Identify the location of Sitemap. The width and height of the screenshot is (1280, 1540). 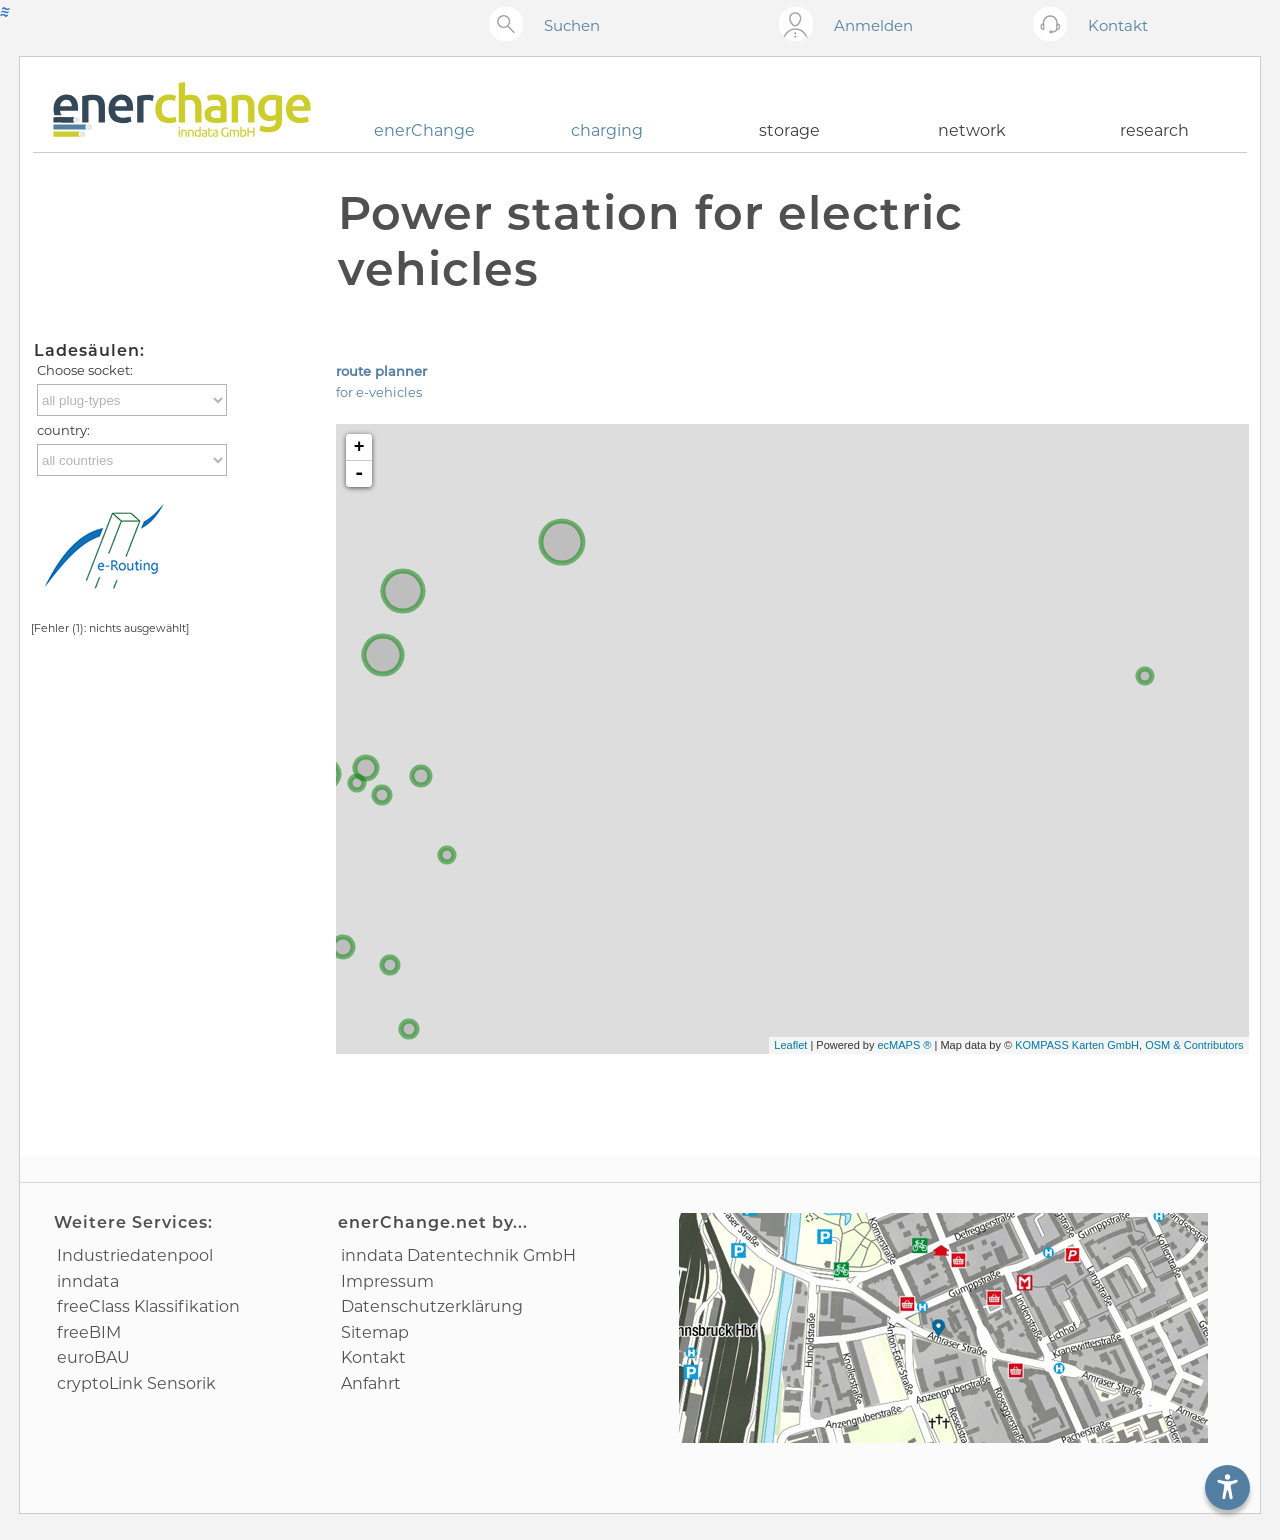
(375, 1332).